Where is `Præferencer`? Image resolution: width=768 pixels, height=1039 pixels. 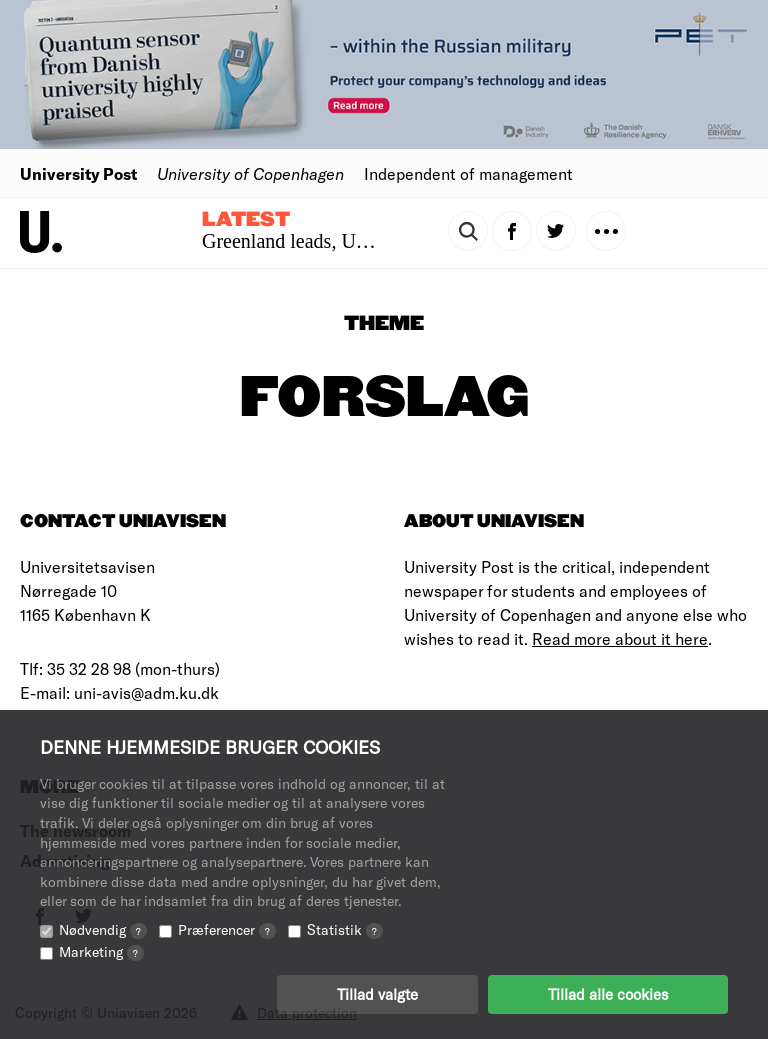
Præferencer is located at coordinates (227, 929).